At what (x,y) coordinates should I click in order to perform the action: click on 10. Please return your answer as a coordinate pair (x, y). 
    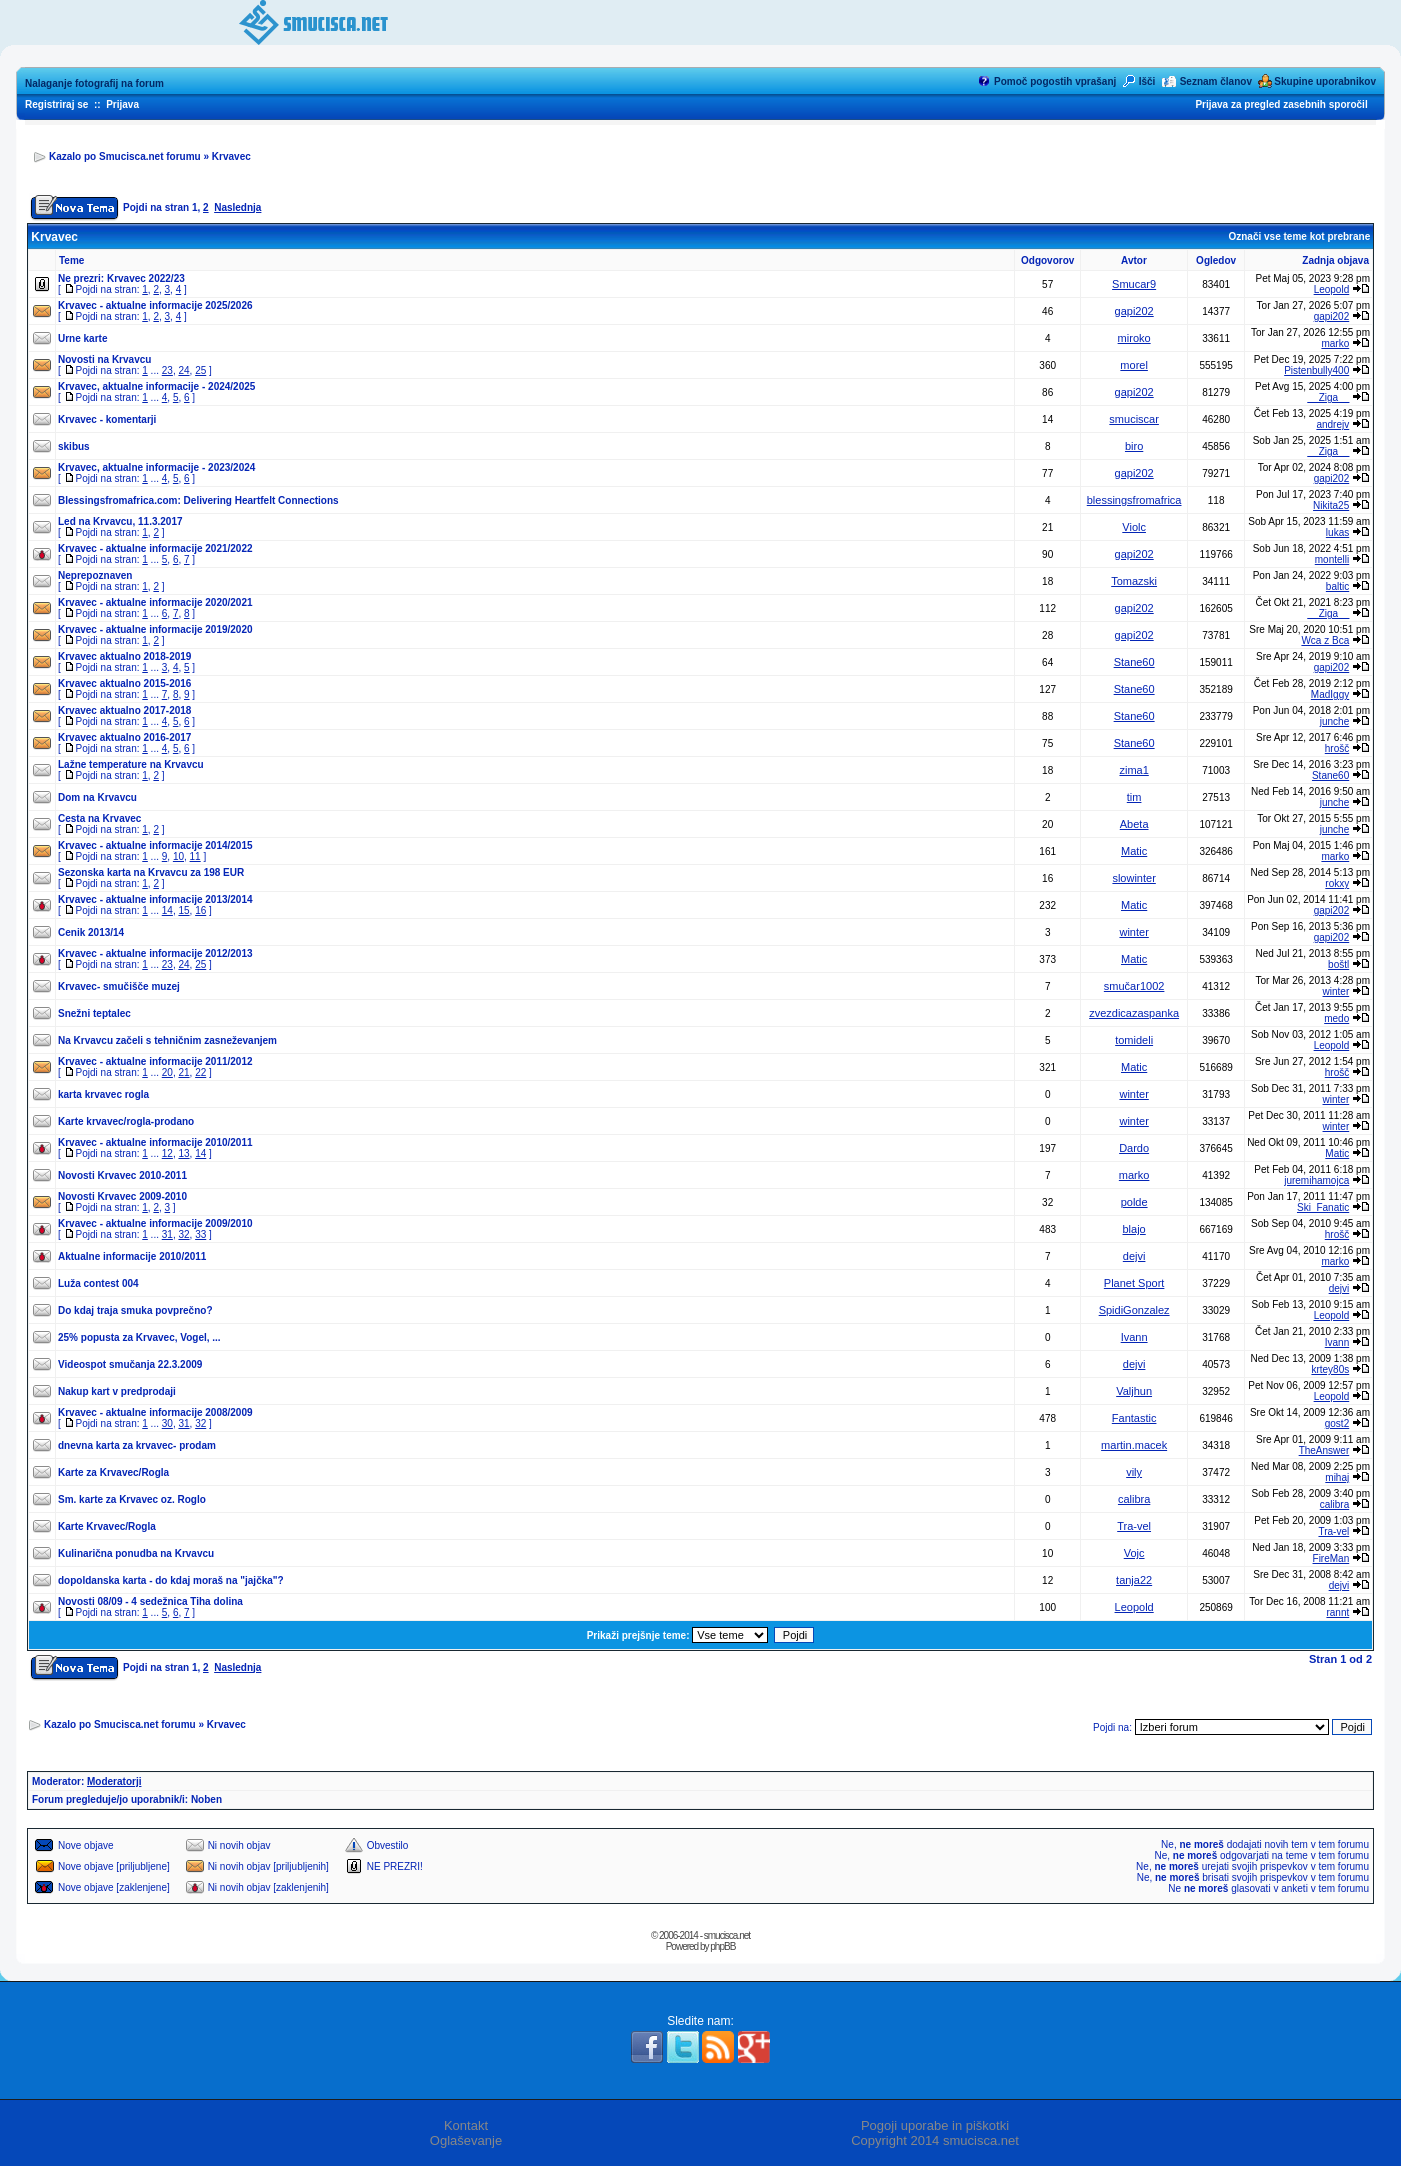
    Looking at the image, I should click on (178, 856).